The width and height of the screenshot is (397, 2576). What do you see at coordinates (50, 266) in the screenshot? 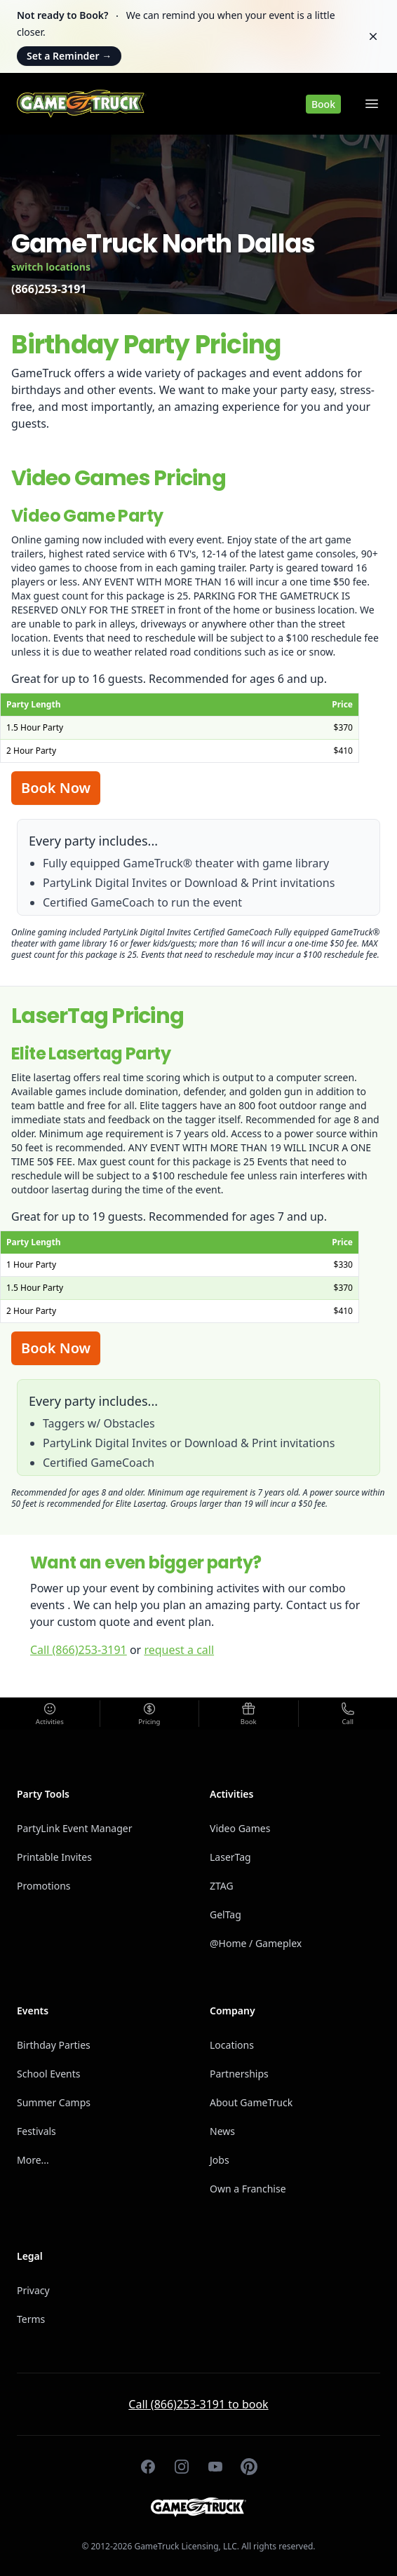
I see `switch locations` at bounding box center [50, 266].